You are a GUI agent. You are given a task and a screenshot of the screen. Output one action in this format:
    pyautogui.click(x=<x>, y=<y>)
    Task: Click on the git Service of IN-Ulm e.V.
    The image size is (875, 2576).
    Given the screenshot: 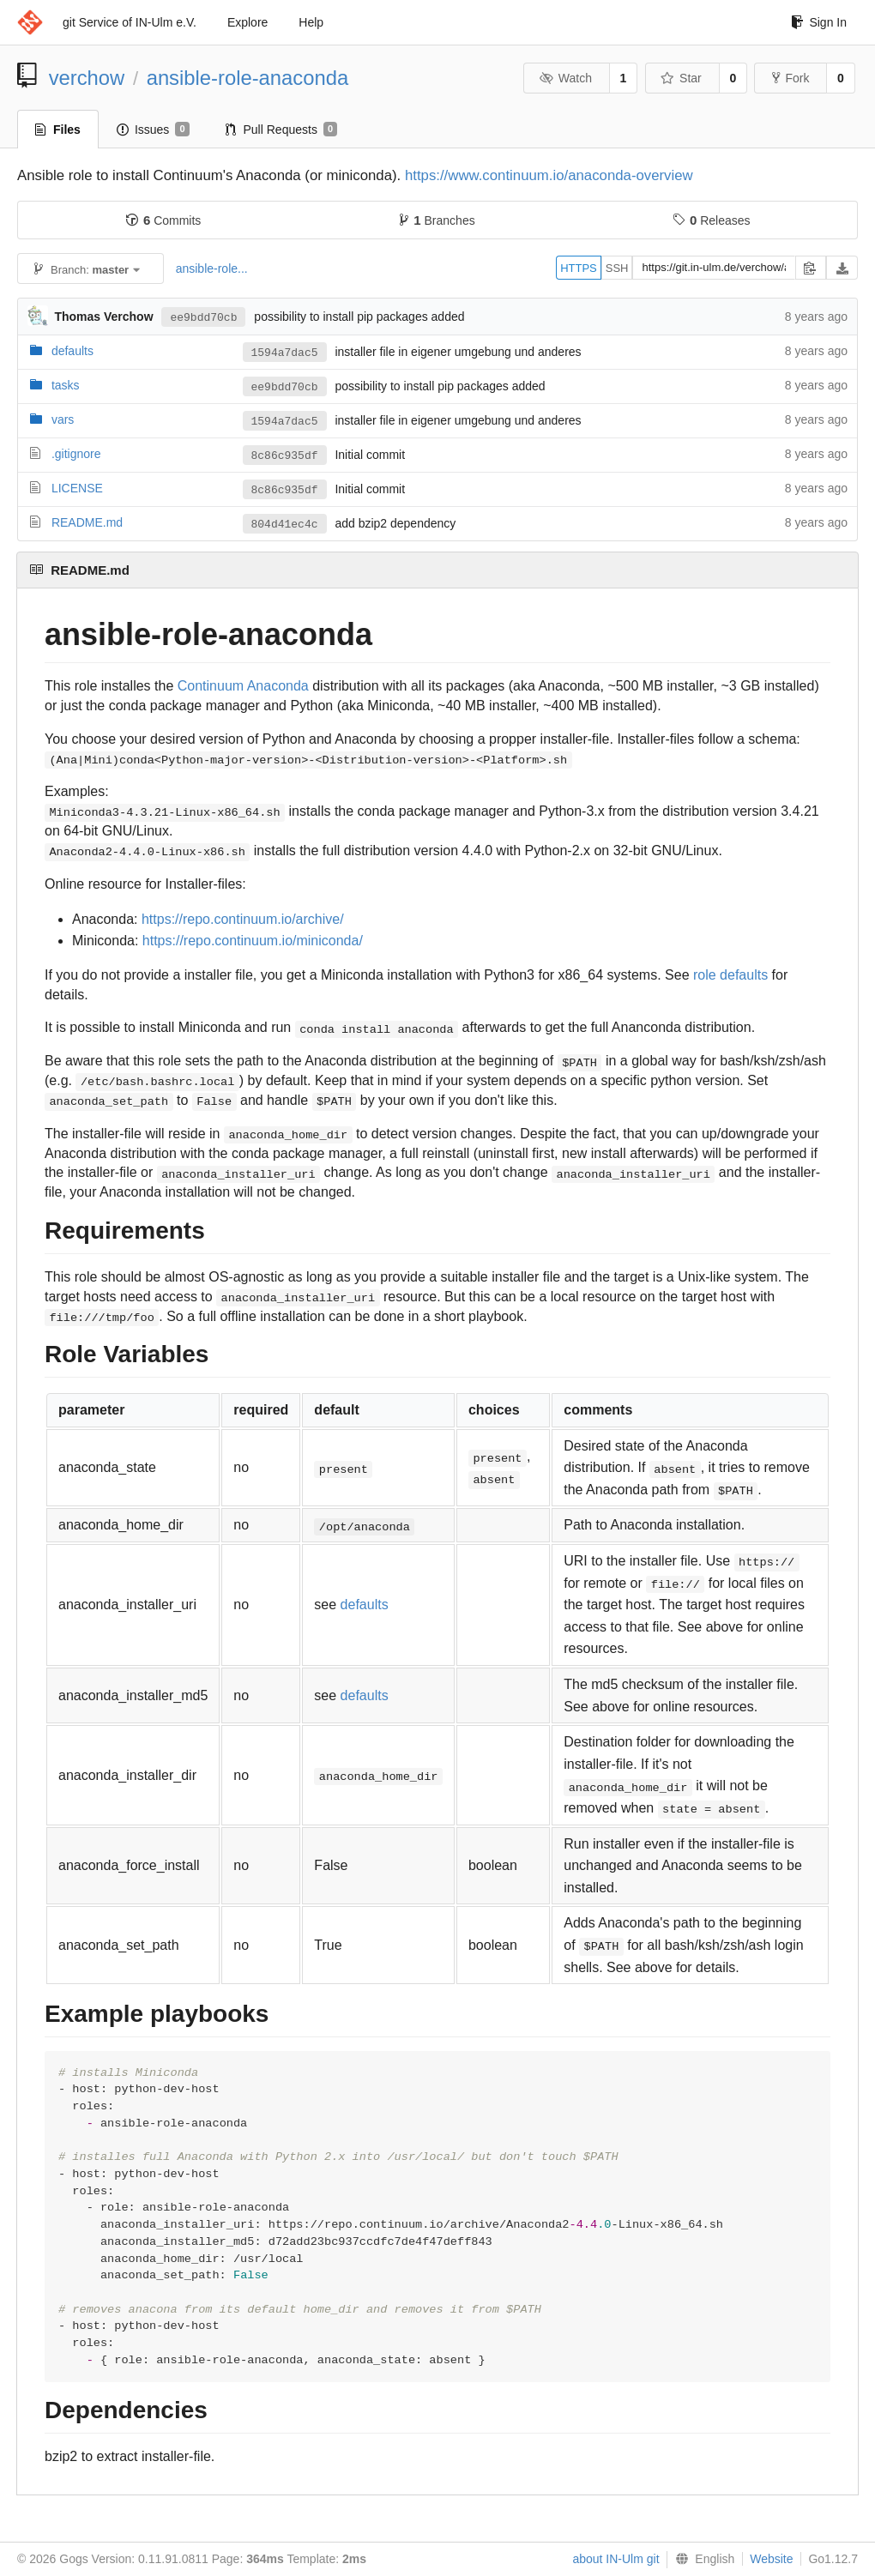 What is the action you would take?
    pyautogui.click(x=129, y=22)
    